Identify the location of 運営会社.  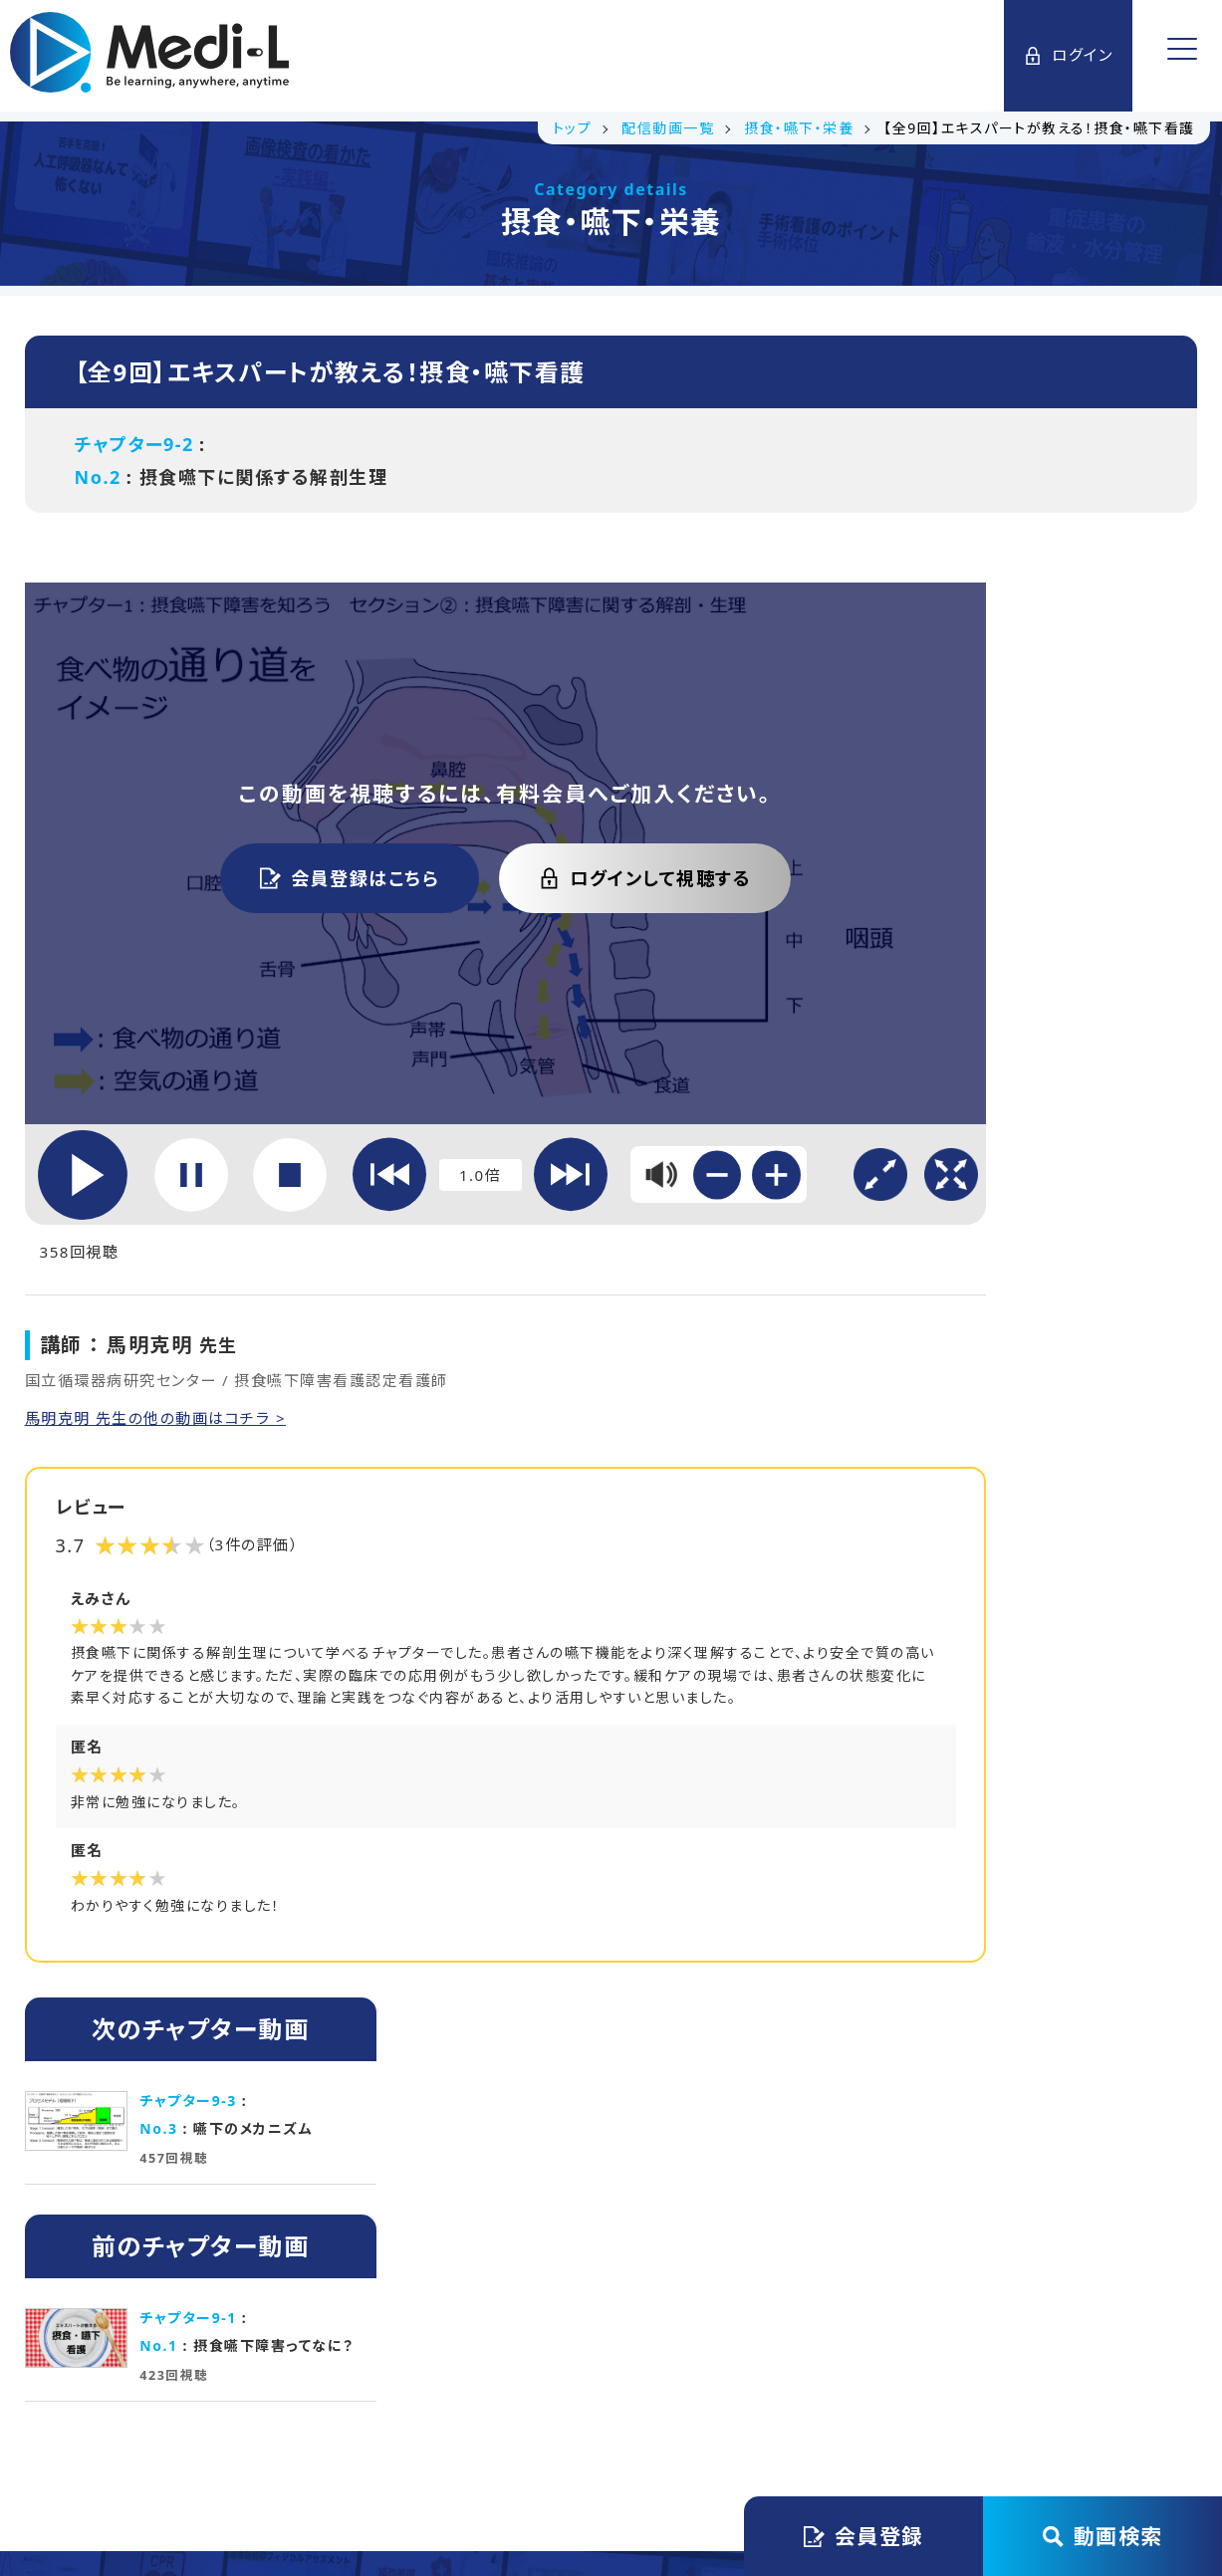
(354, 2366).